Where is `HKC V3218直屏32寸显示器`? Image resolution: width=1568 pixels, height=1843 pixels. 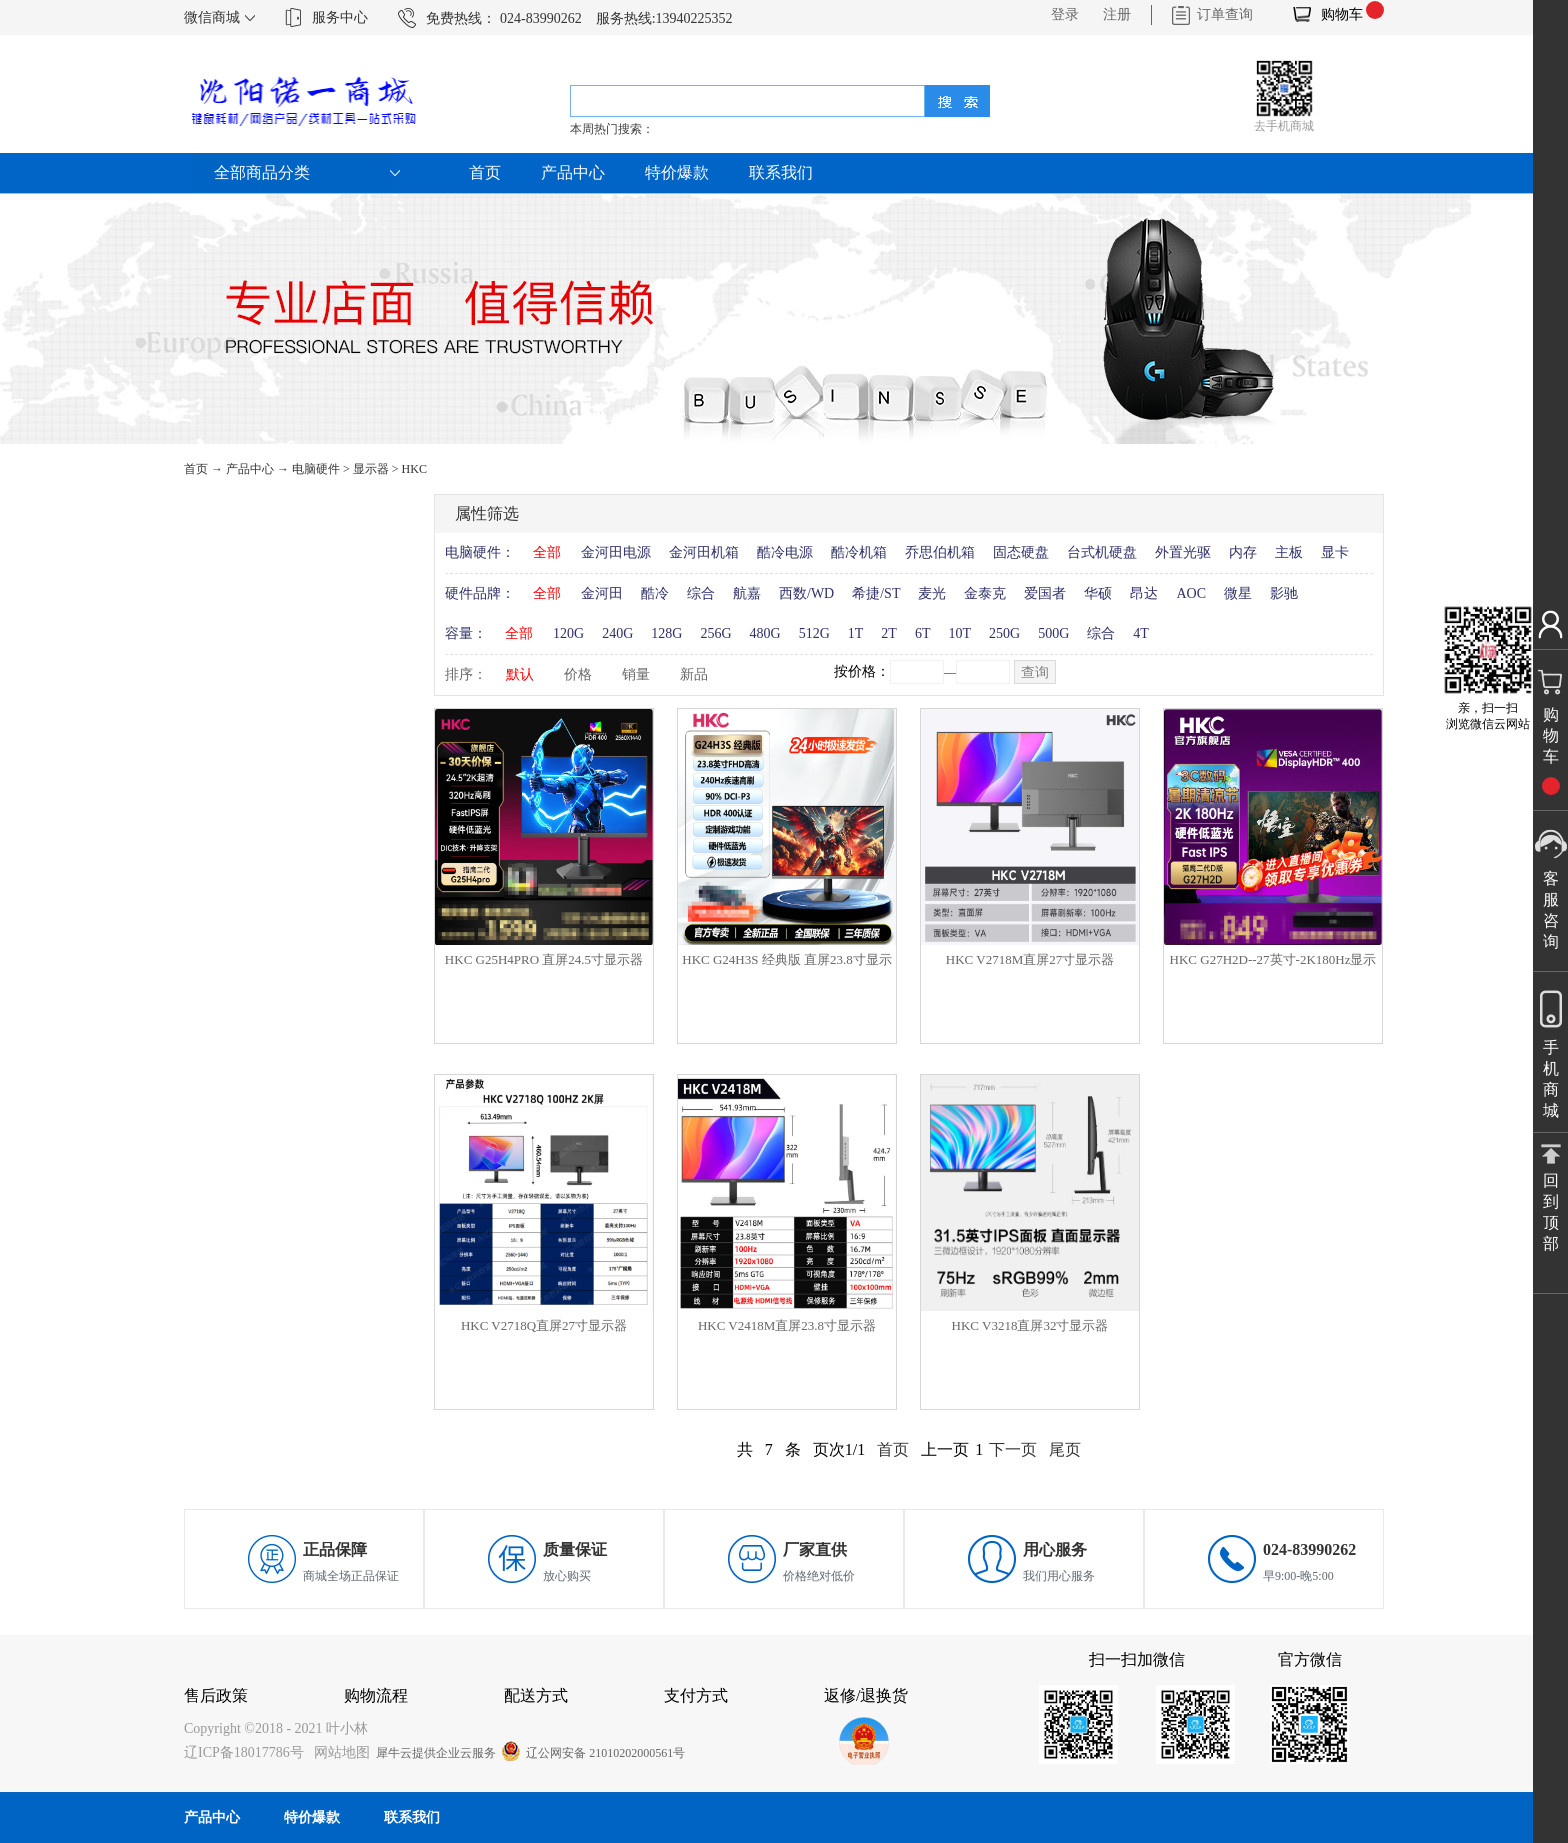
HKC V3218直屏32寸显示器 is located at coordinates (1030, 1325).